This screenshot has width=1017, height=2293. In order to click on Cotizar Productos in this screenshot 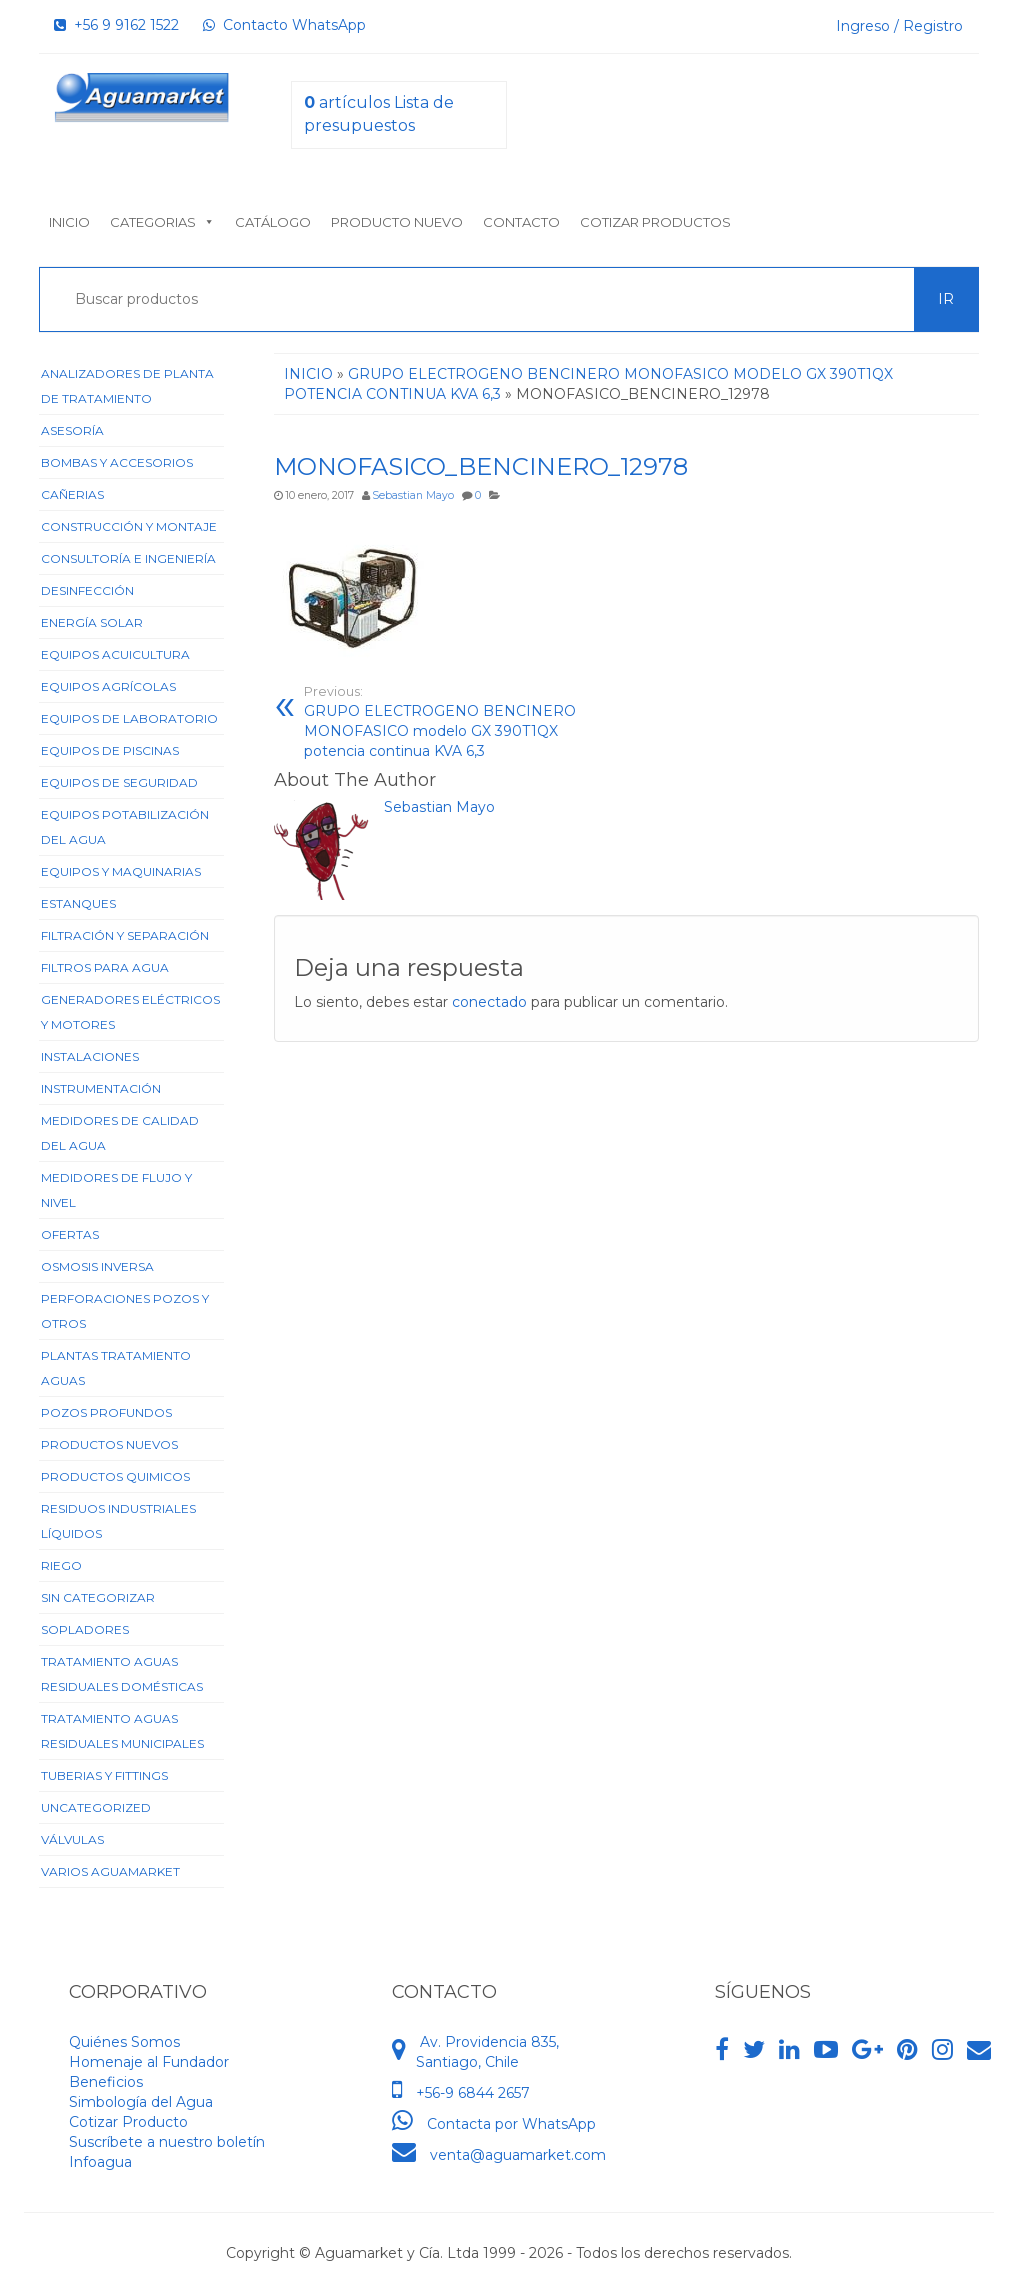, I will do `click(655, 222)`.